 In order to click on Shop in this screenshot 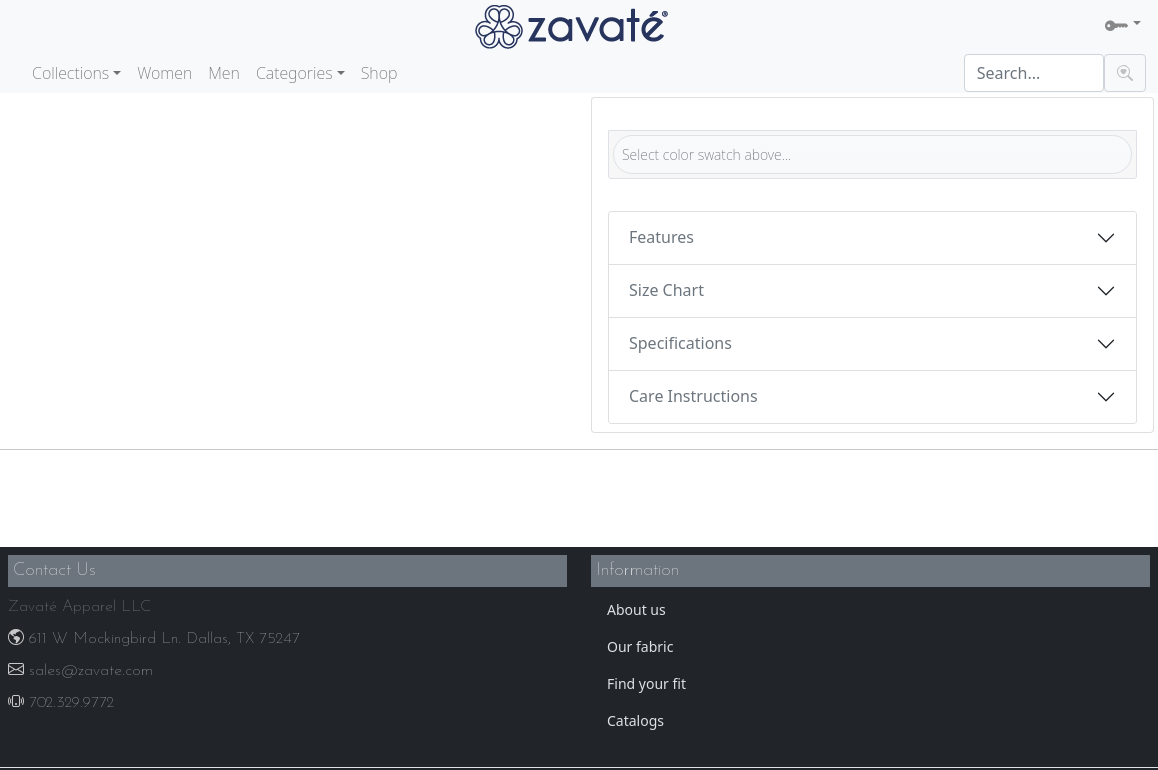, I will do `click(379, 73)`.